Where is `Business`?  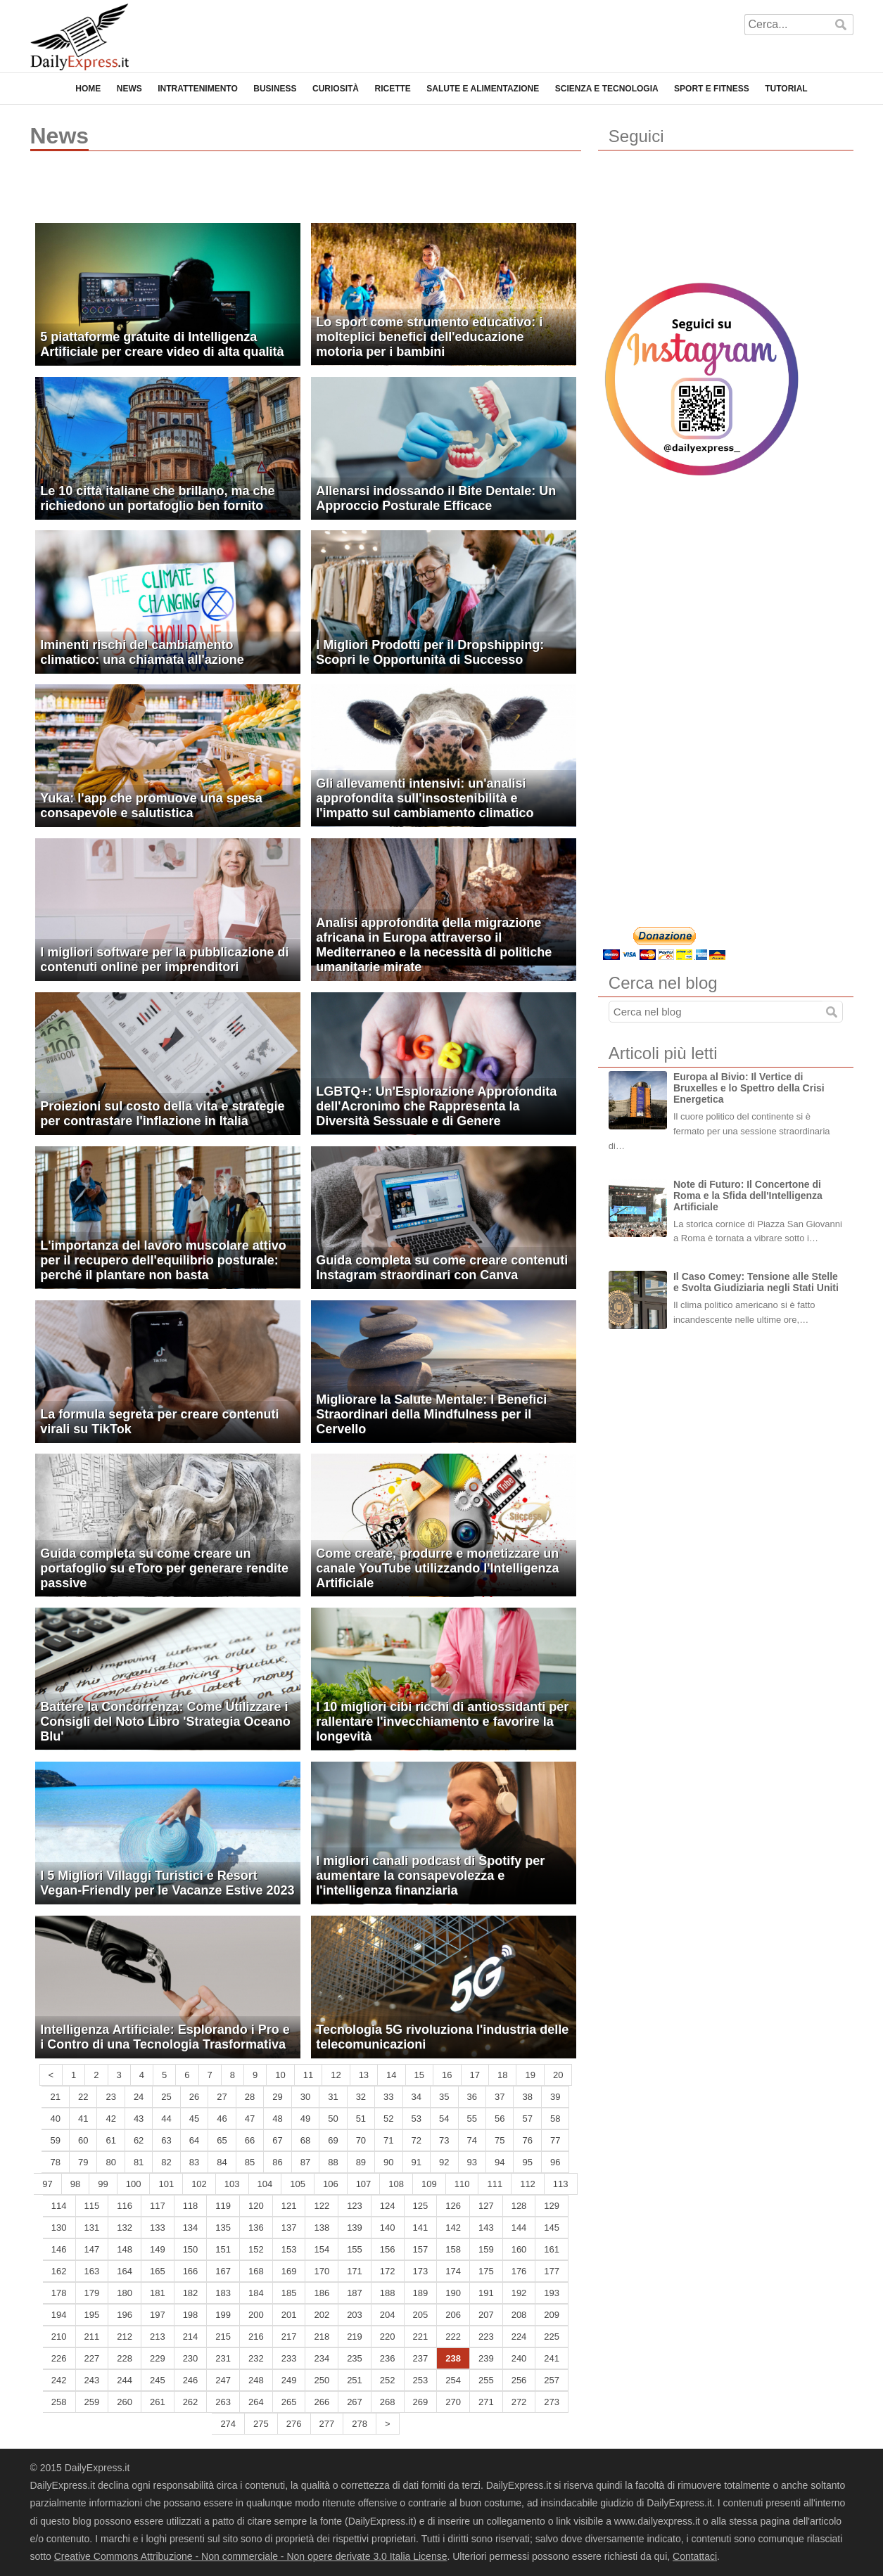
Business is located at coordinates (274, 89).